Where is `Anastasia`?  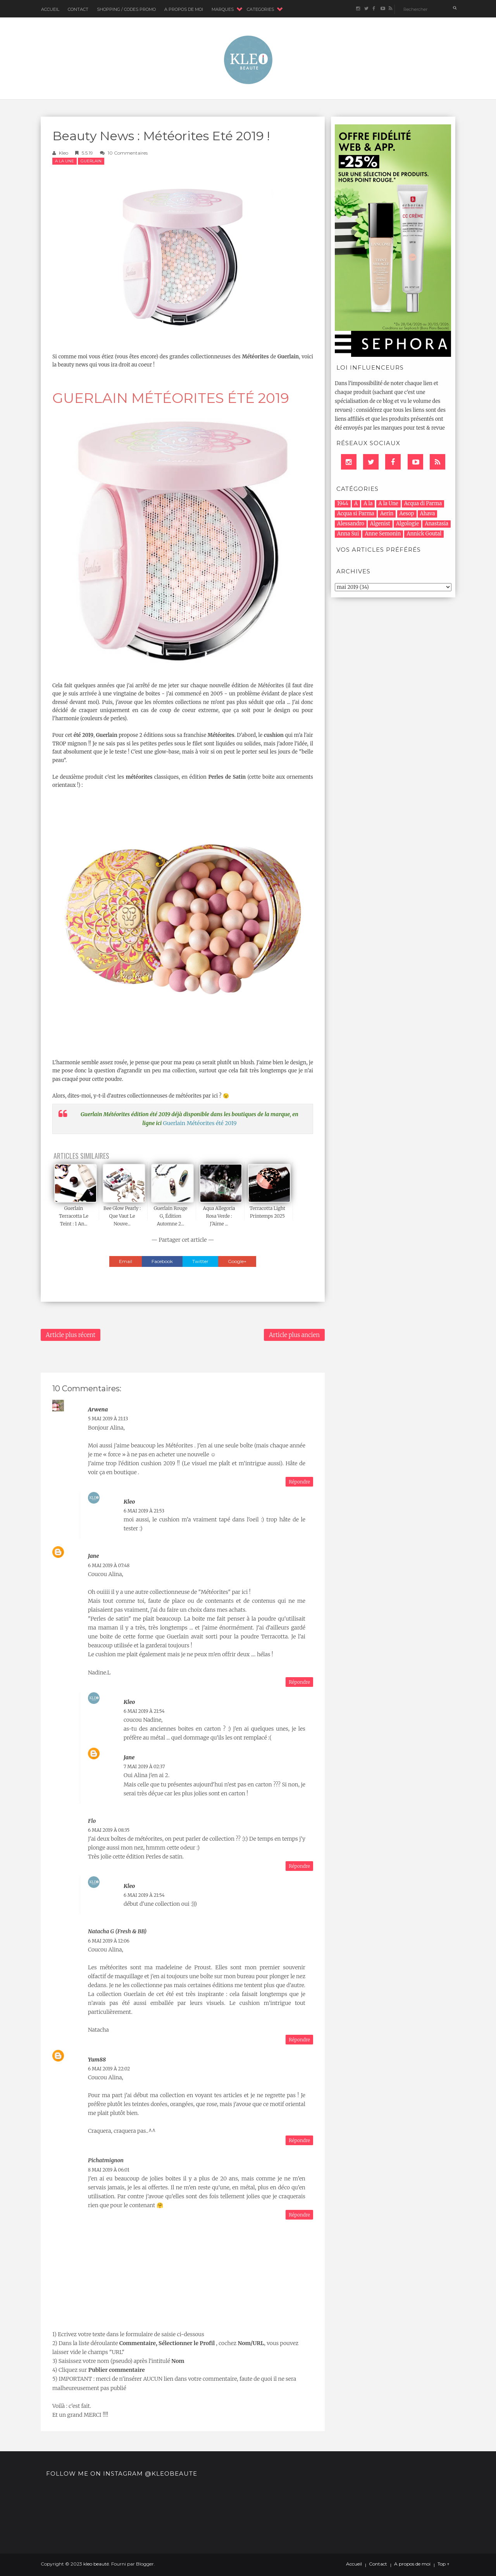 Anastasia is located at coordinates (436, 523).